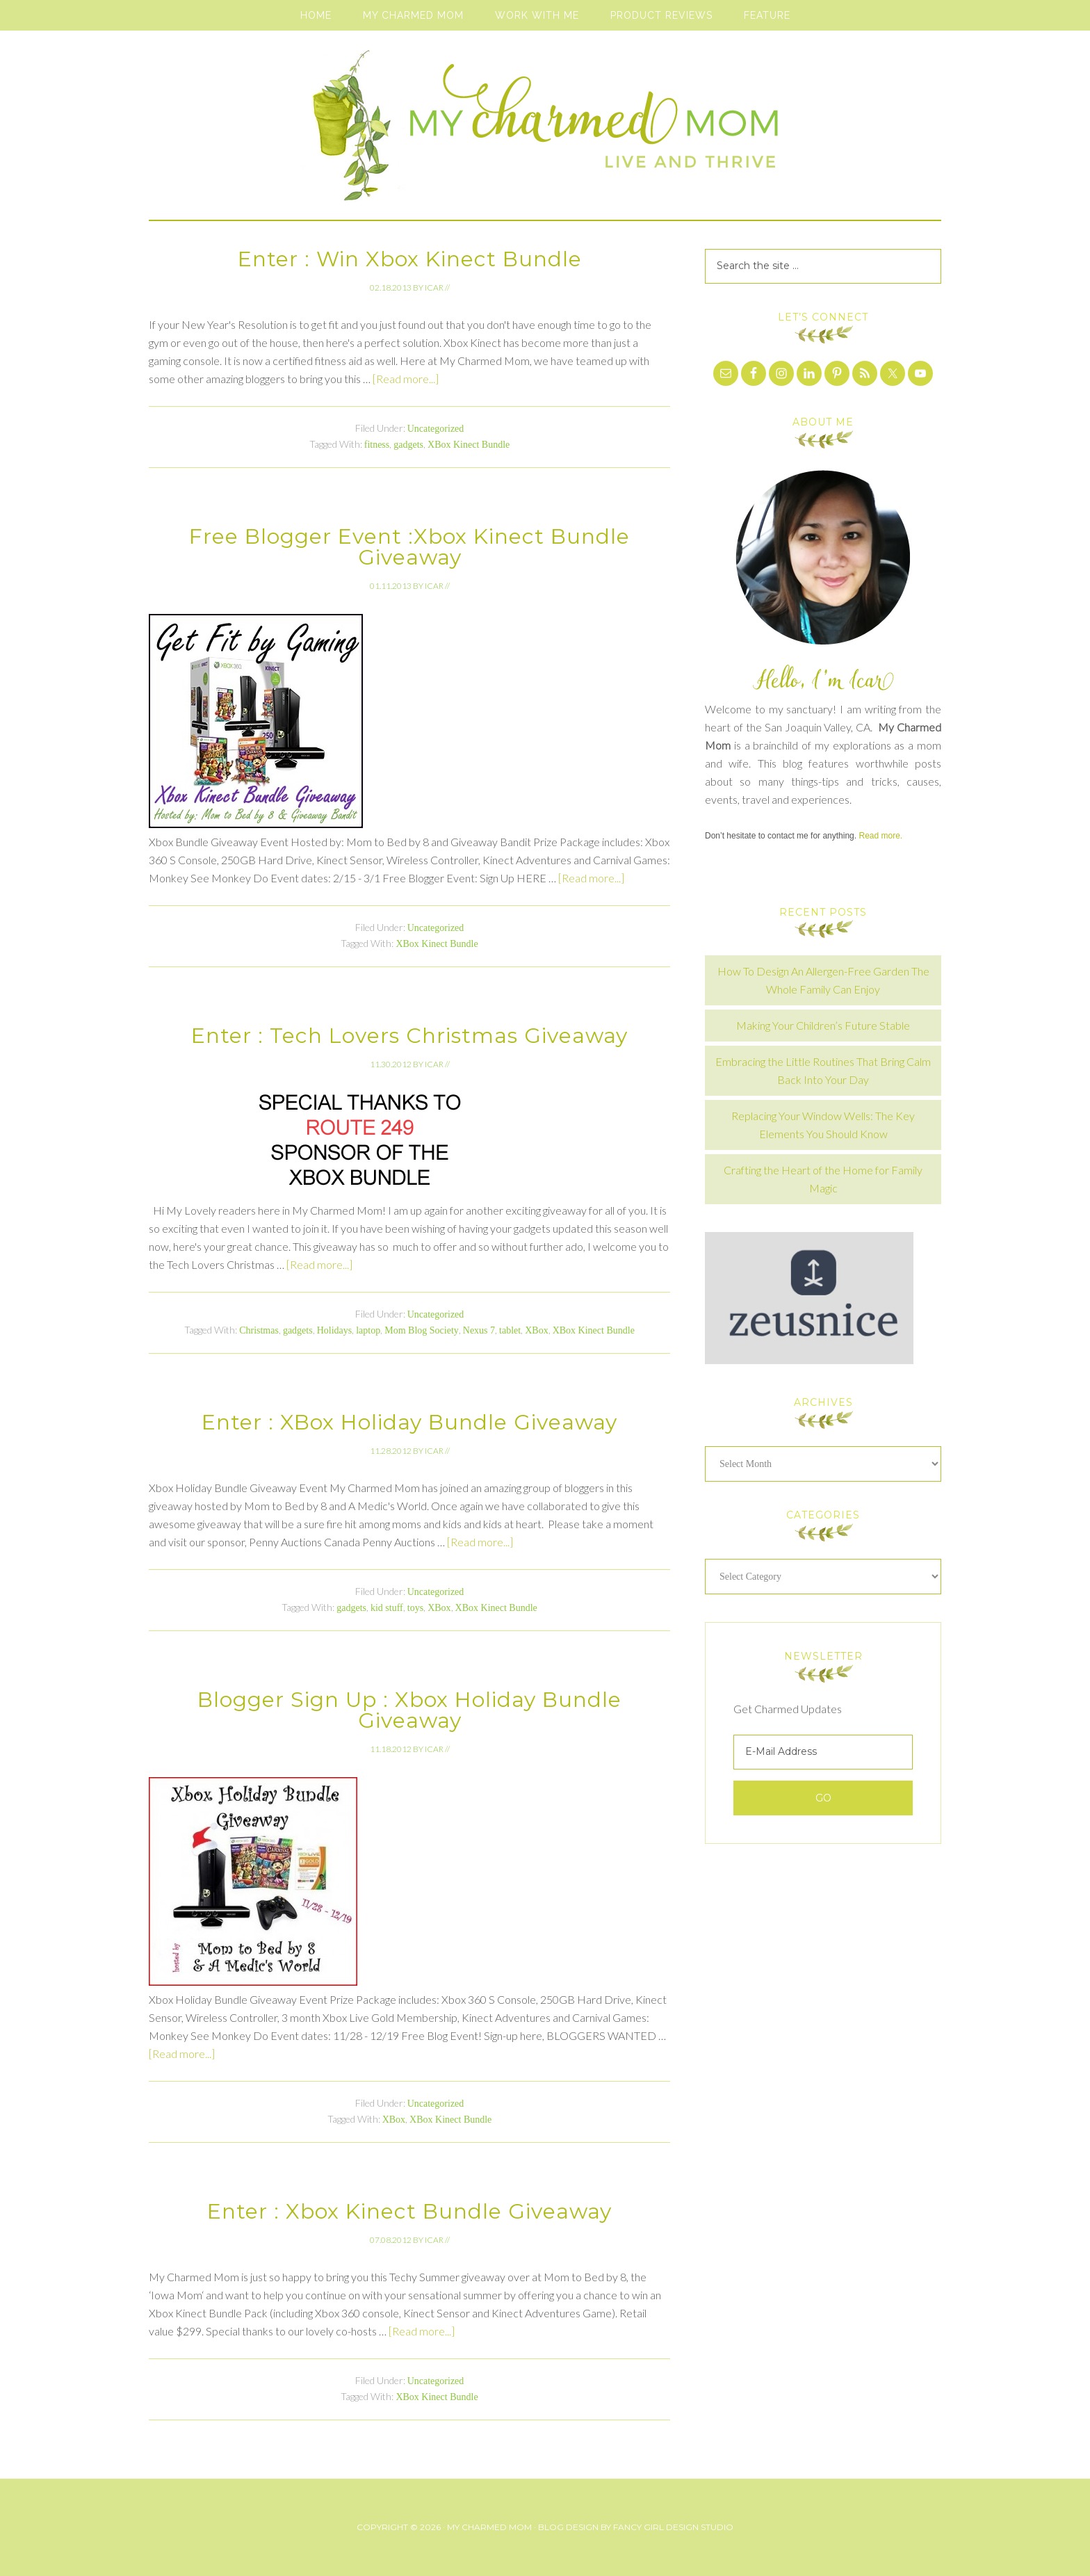 The image size is (1090, 2576). I want to click on laptop, so click(368, 1330).